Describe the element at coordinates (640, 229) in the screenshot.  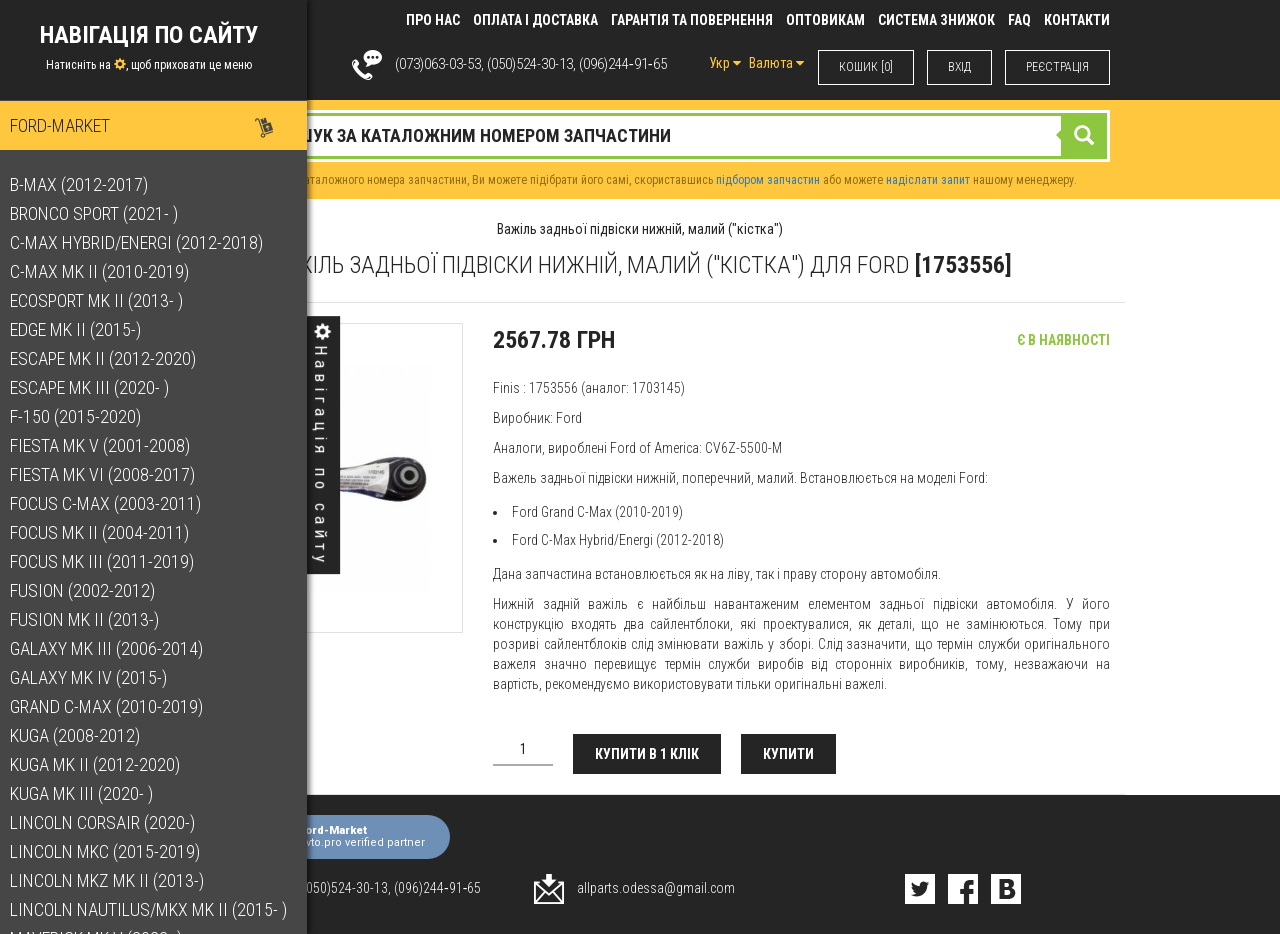
I see `Важіль задньої підвіски нижній, малий ("кістка")` at that location.